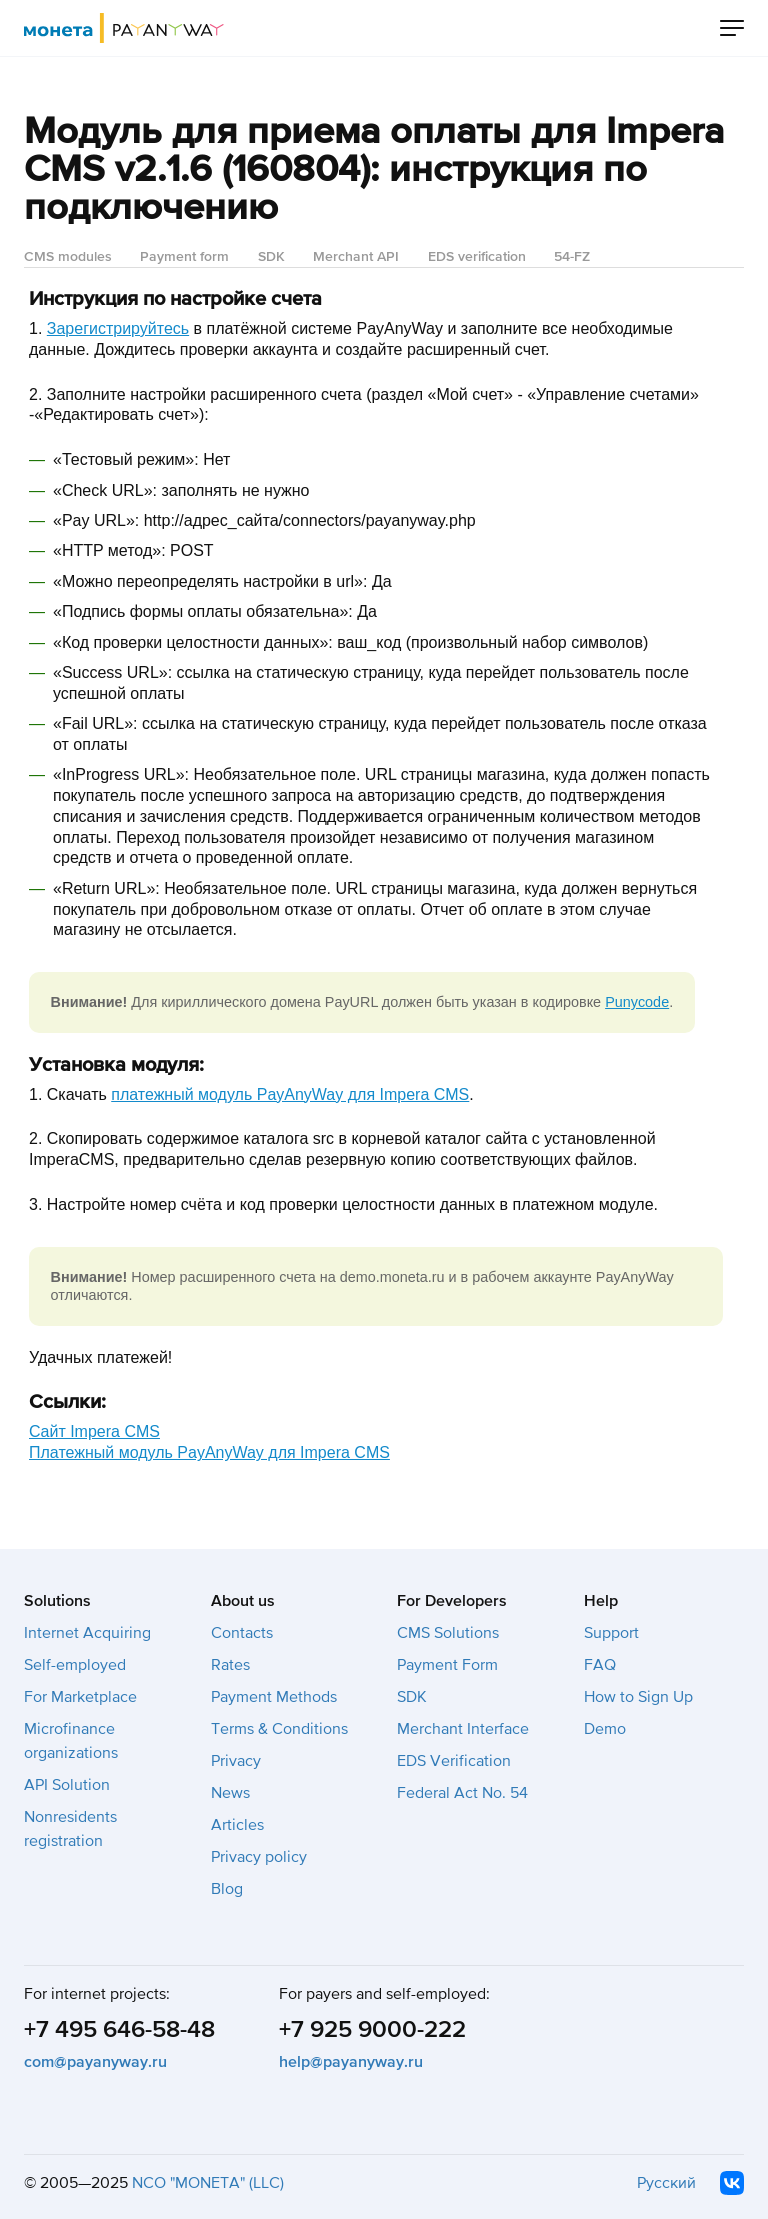 The image size is (768, 2219). I want to click on Payment Methods, so click(274, 1697).